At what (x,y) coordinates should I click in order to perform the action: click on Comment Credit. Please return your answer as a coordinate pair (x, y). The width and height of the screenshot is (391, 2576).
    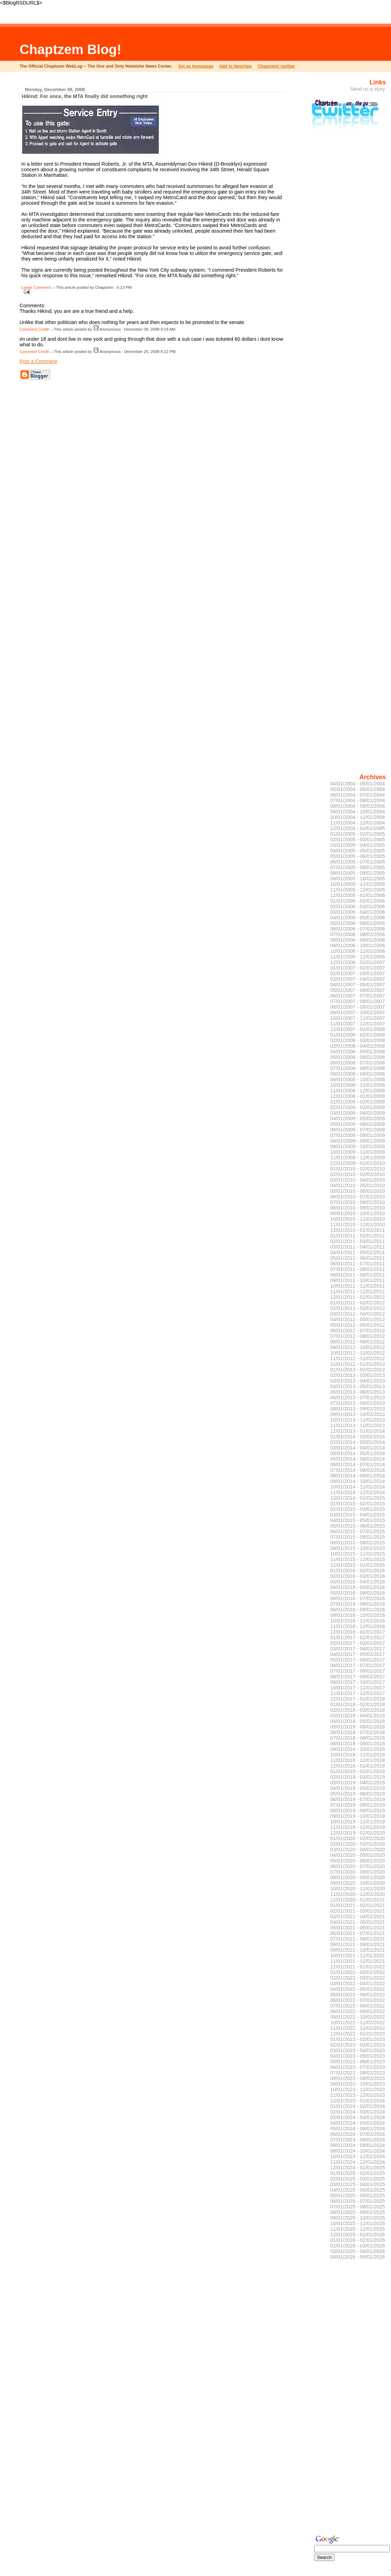
    Looking at the image, I should click on (34, 329).